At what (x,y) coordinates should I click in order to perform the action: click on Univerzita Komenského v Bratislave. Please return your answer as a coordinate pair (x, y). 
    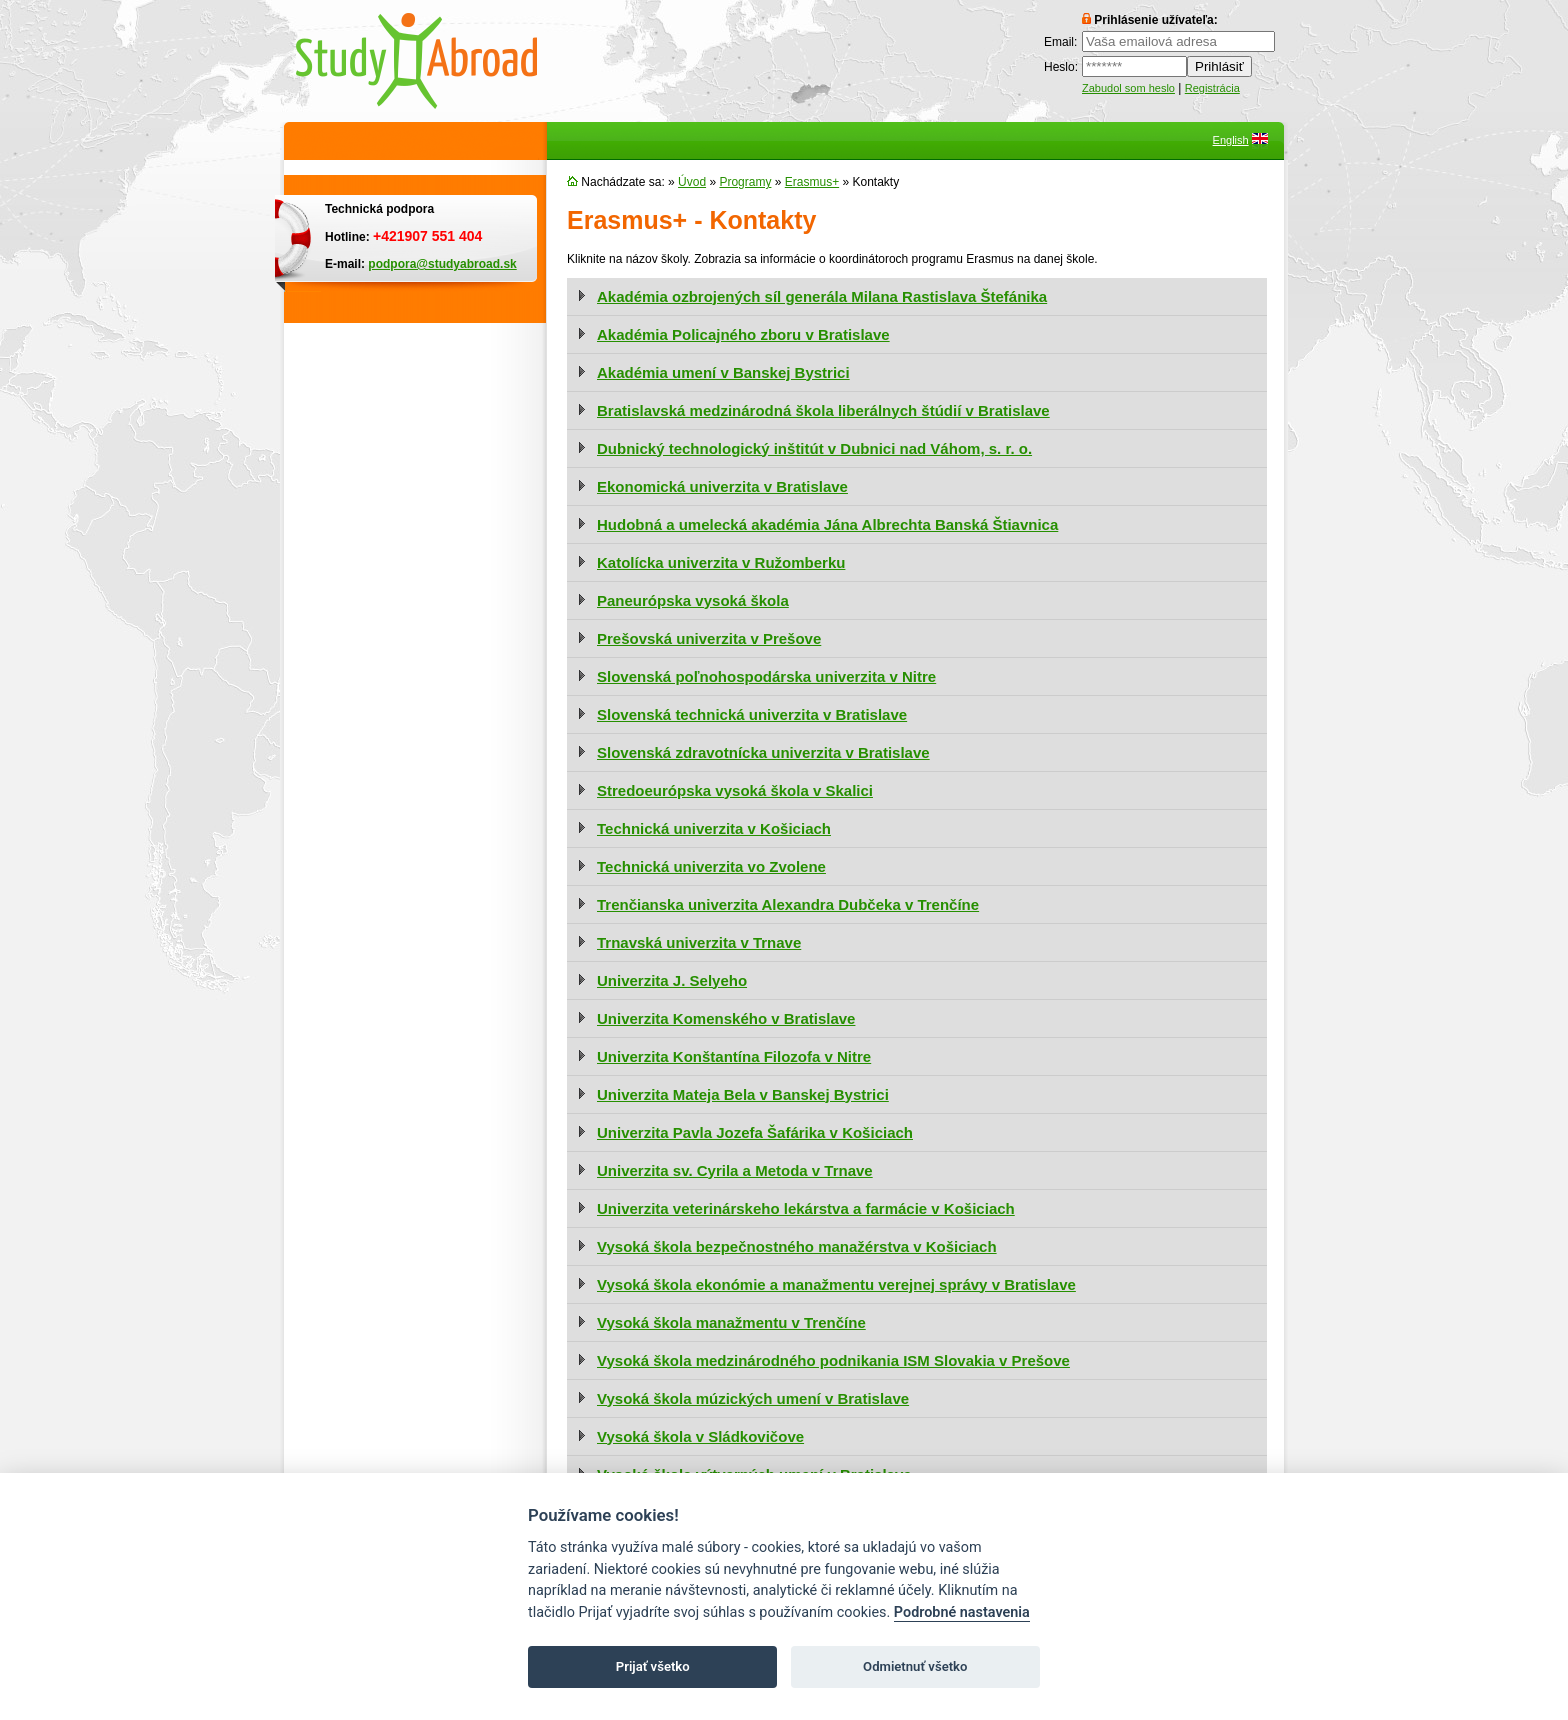
    Looking at the image, I should click on (726, 1018).